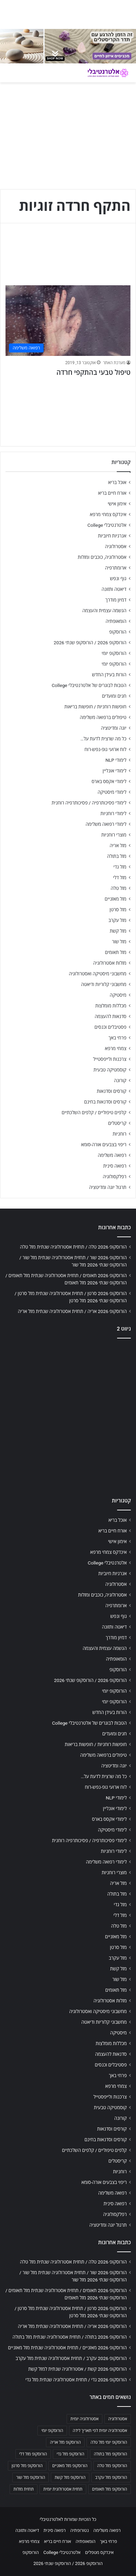  Describe the element at coordinates (111, 1091) in the screenshot. I see `קורסים וסדנאות` at that location.